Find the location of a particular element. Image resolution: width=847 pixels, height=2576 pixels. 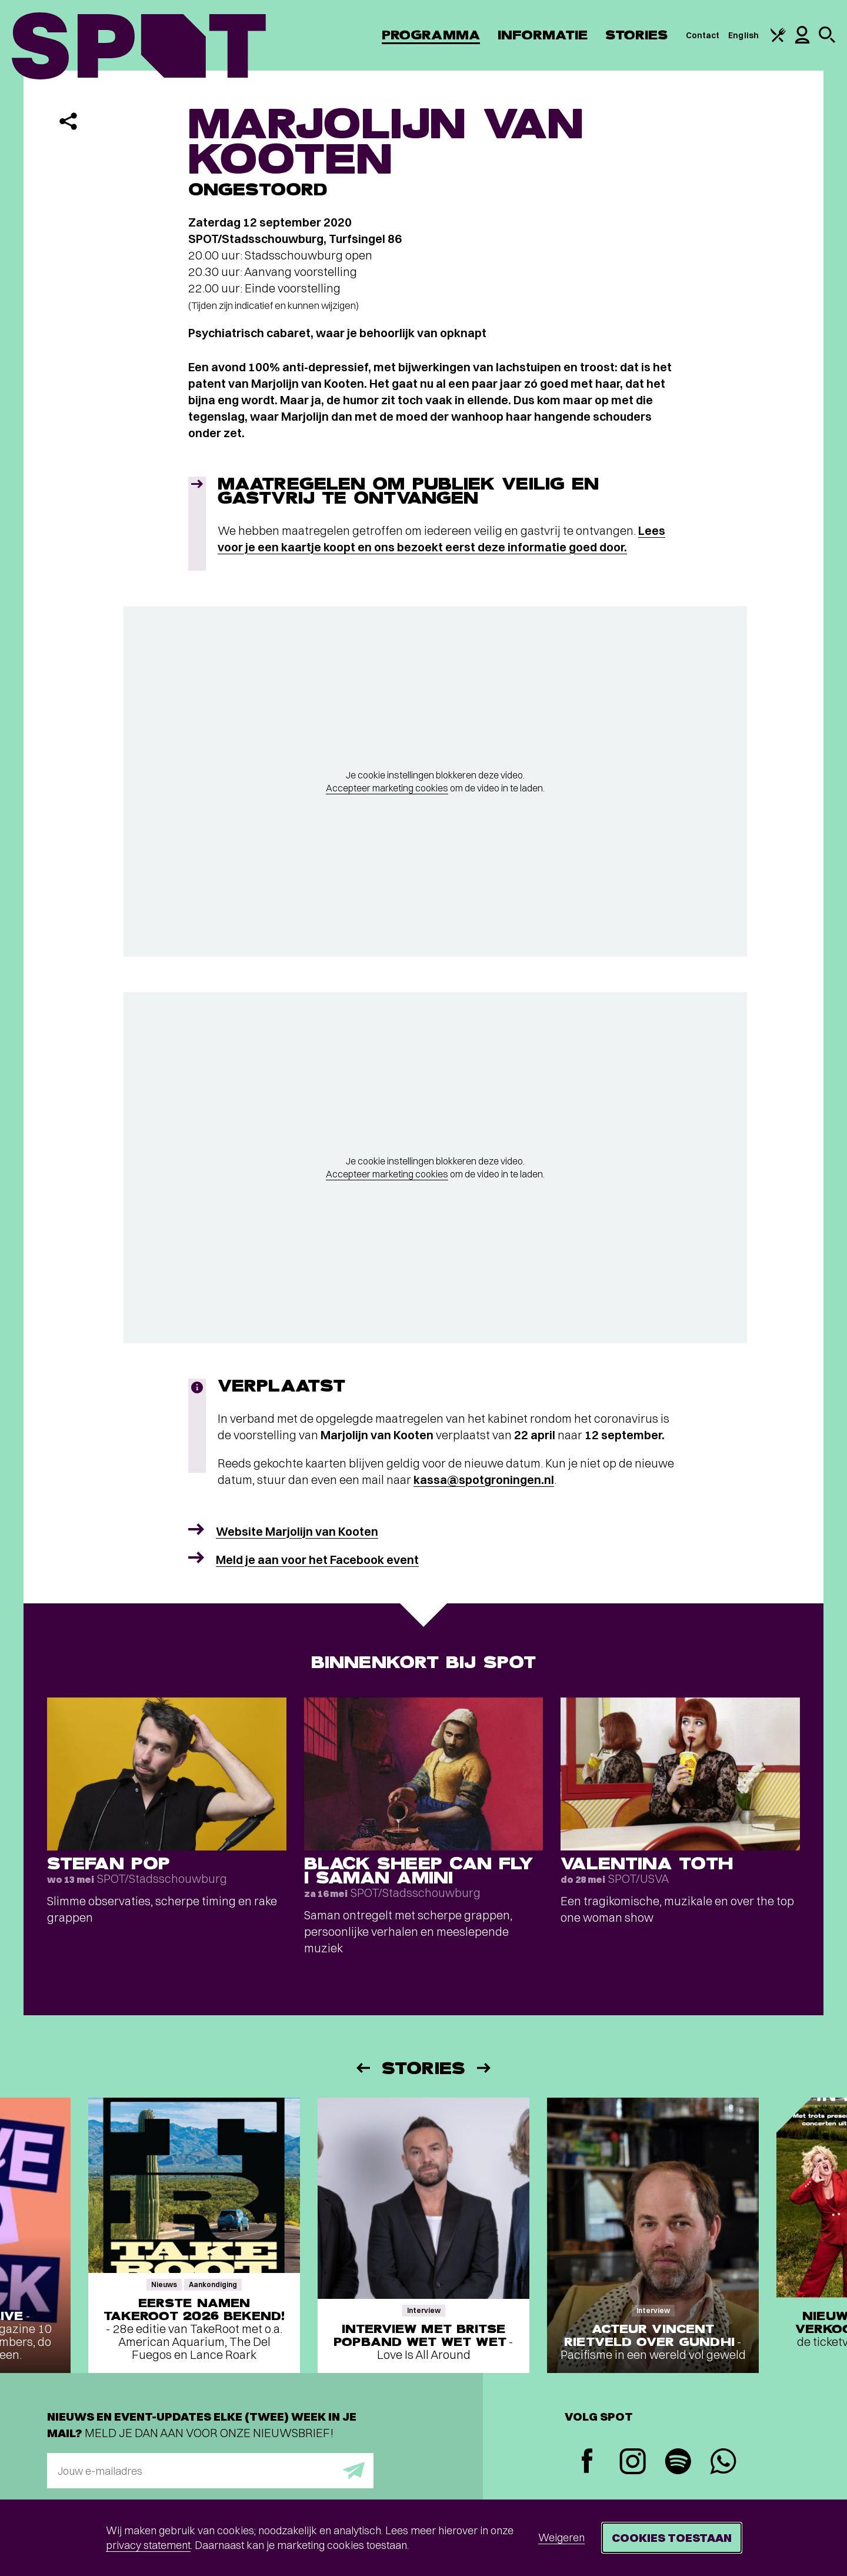

Informatie is located at coordinates (543, 35).